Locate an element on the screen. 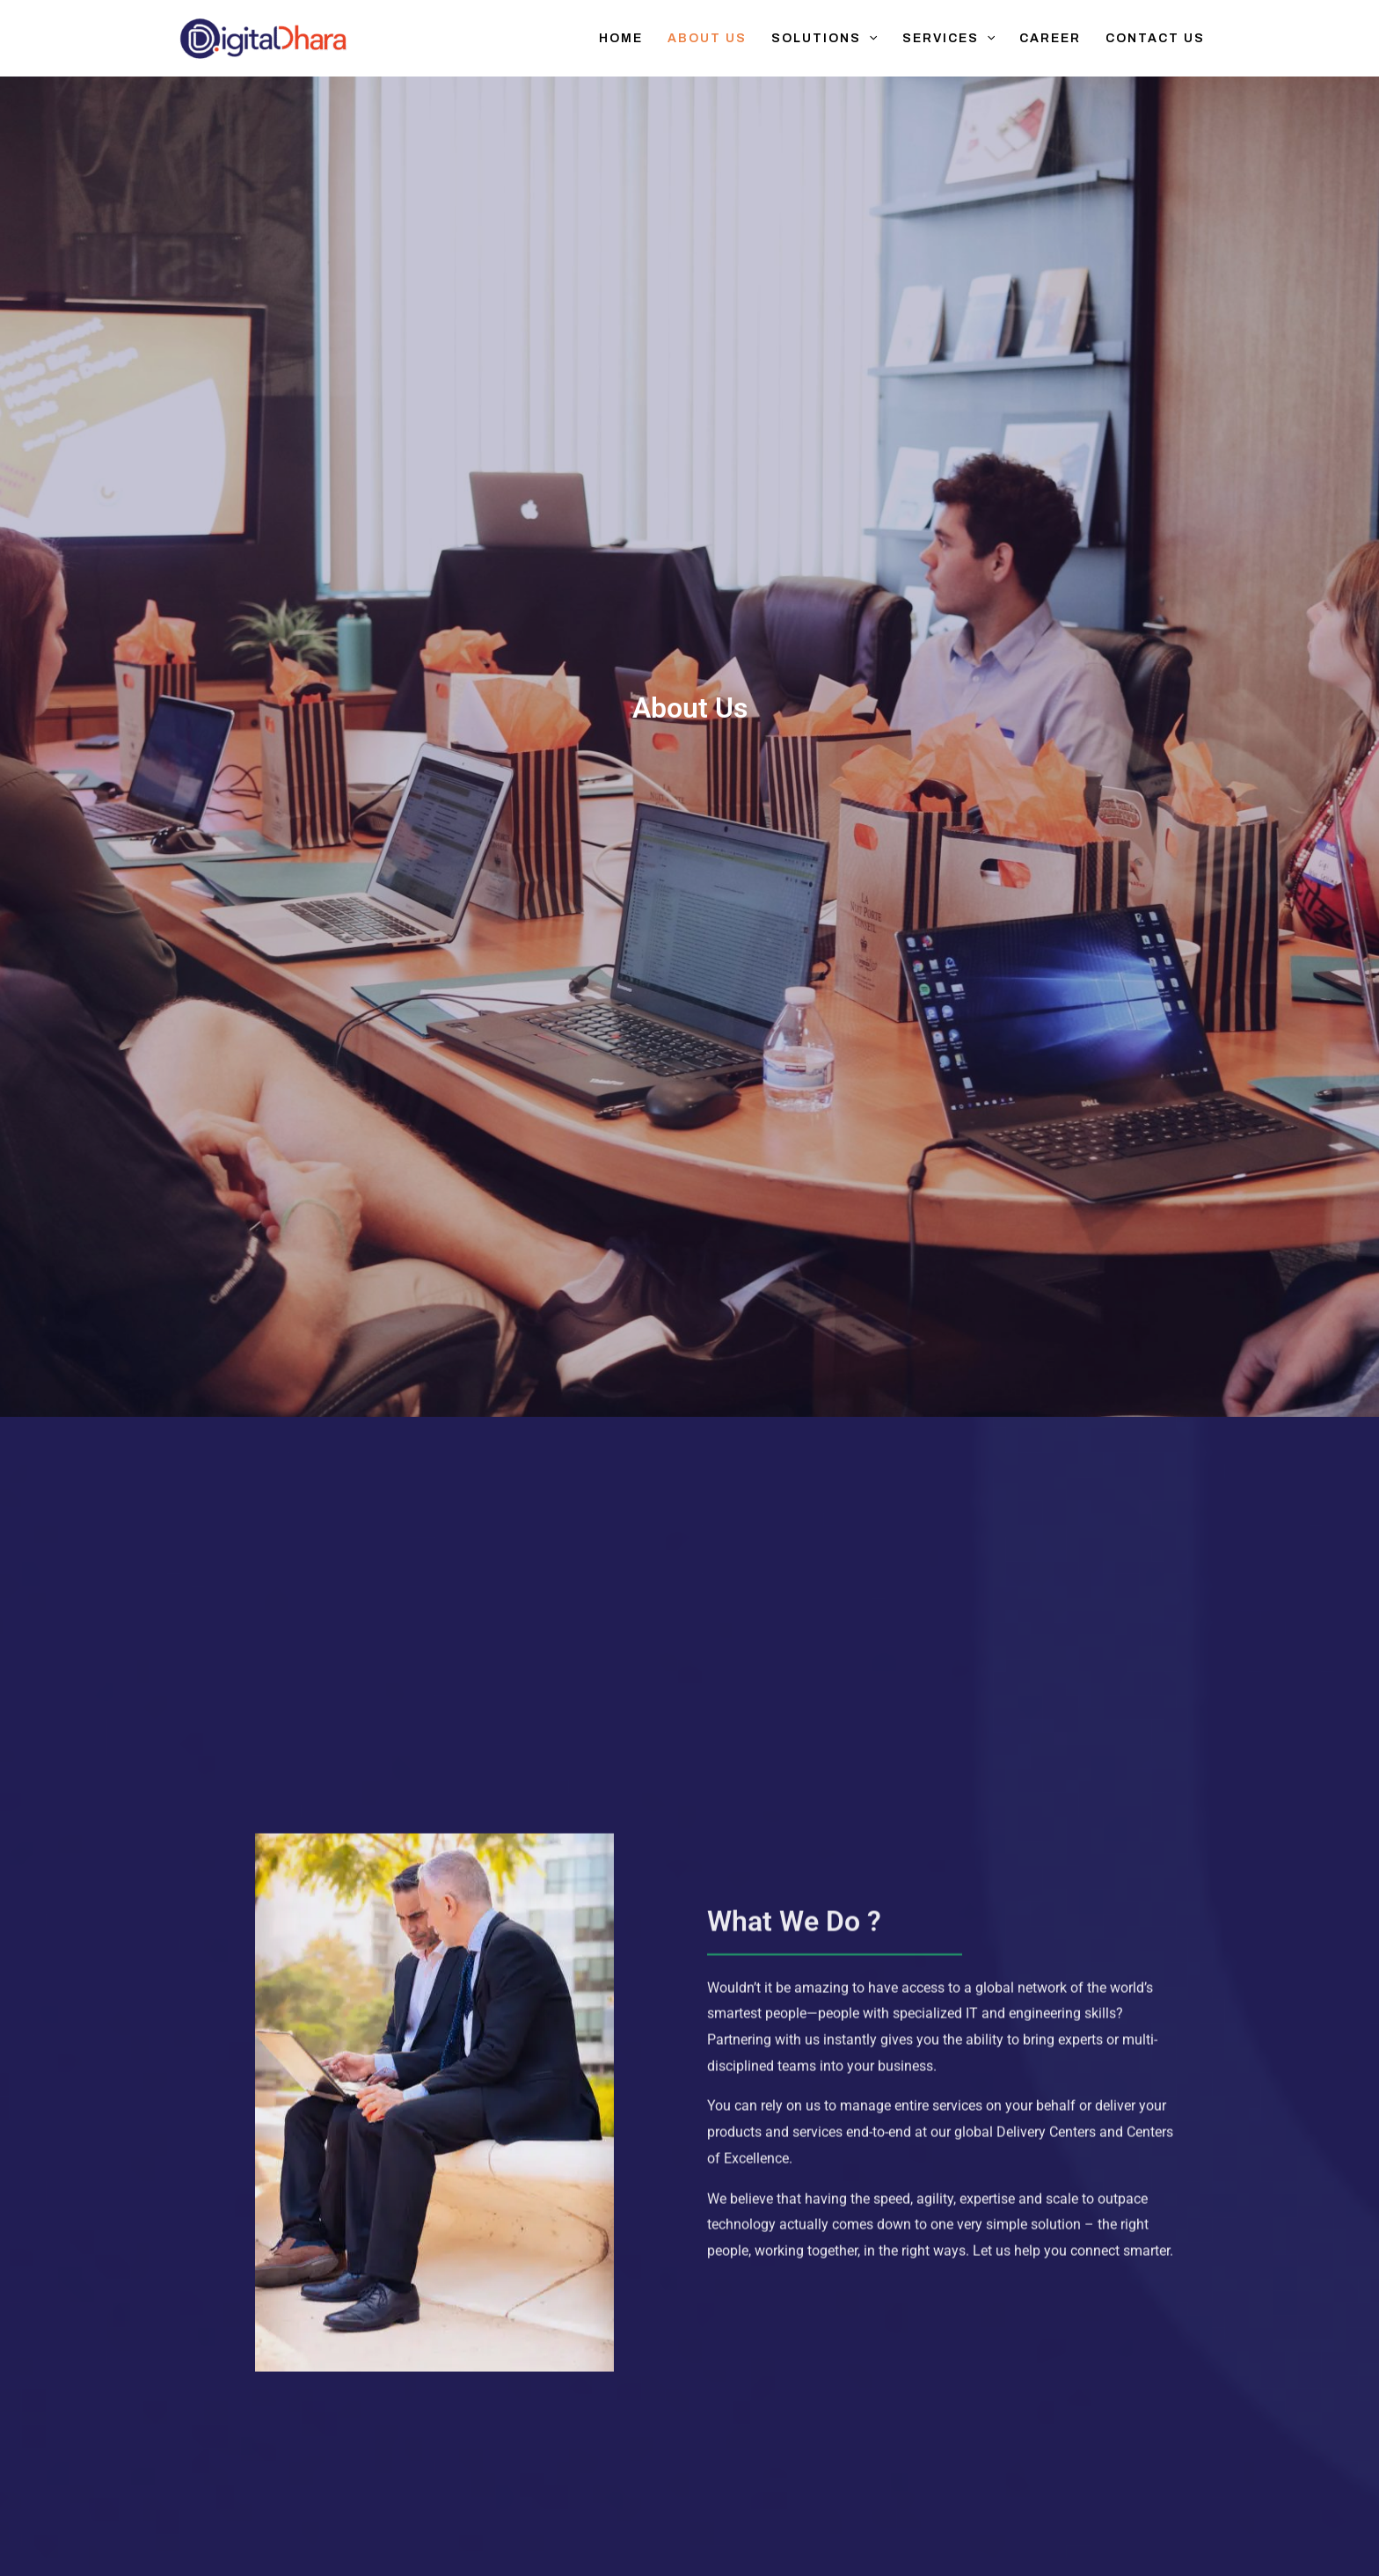  Home is located at coordinates (621, 38).